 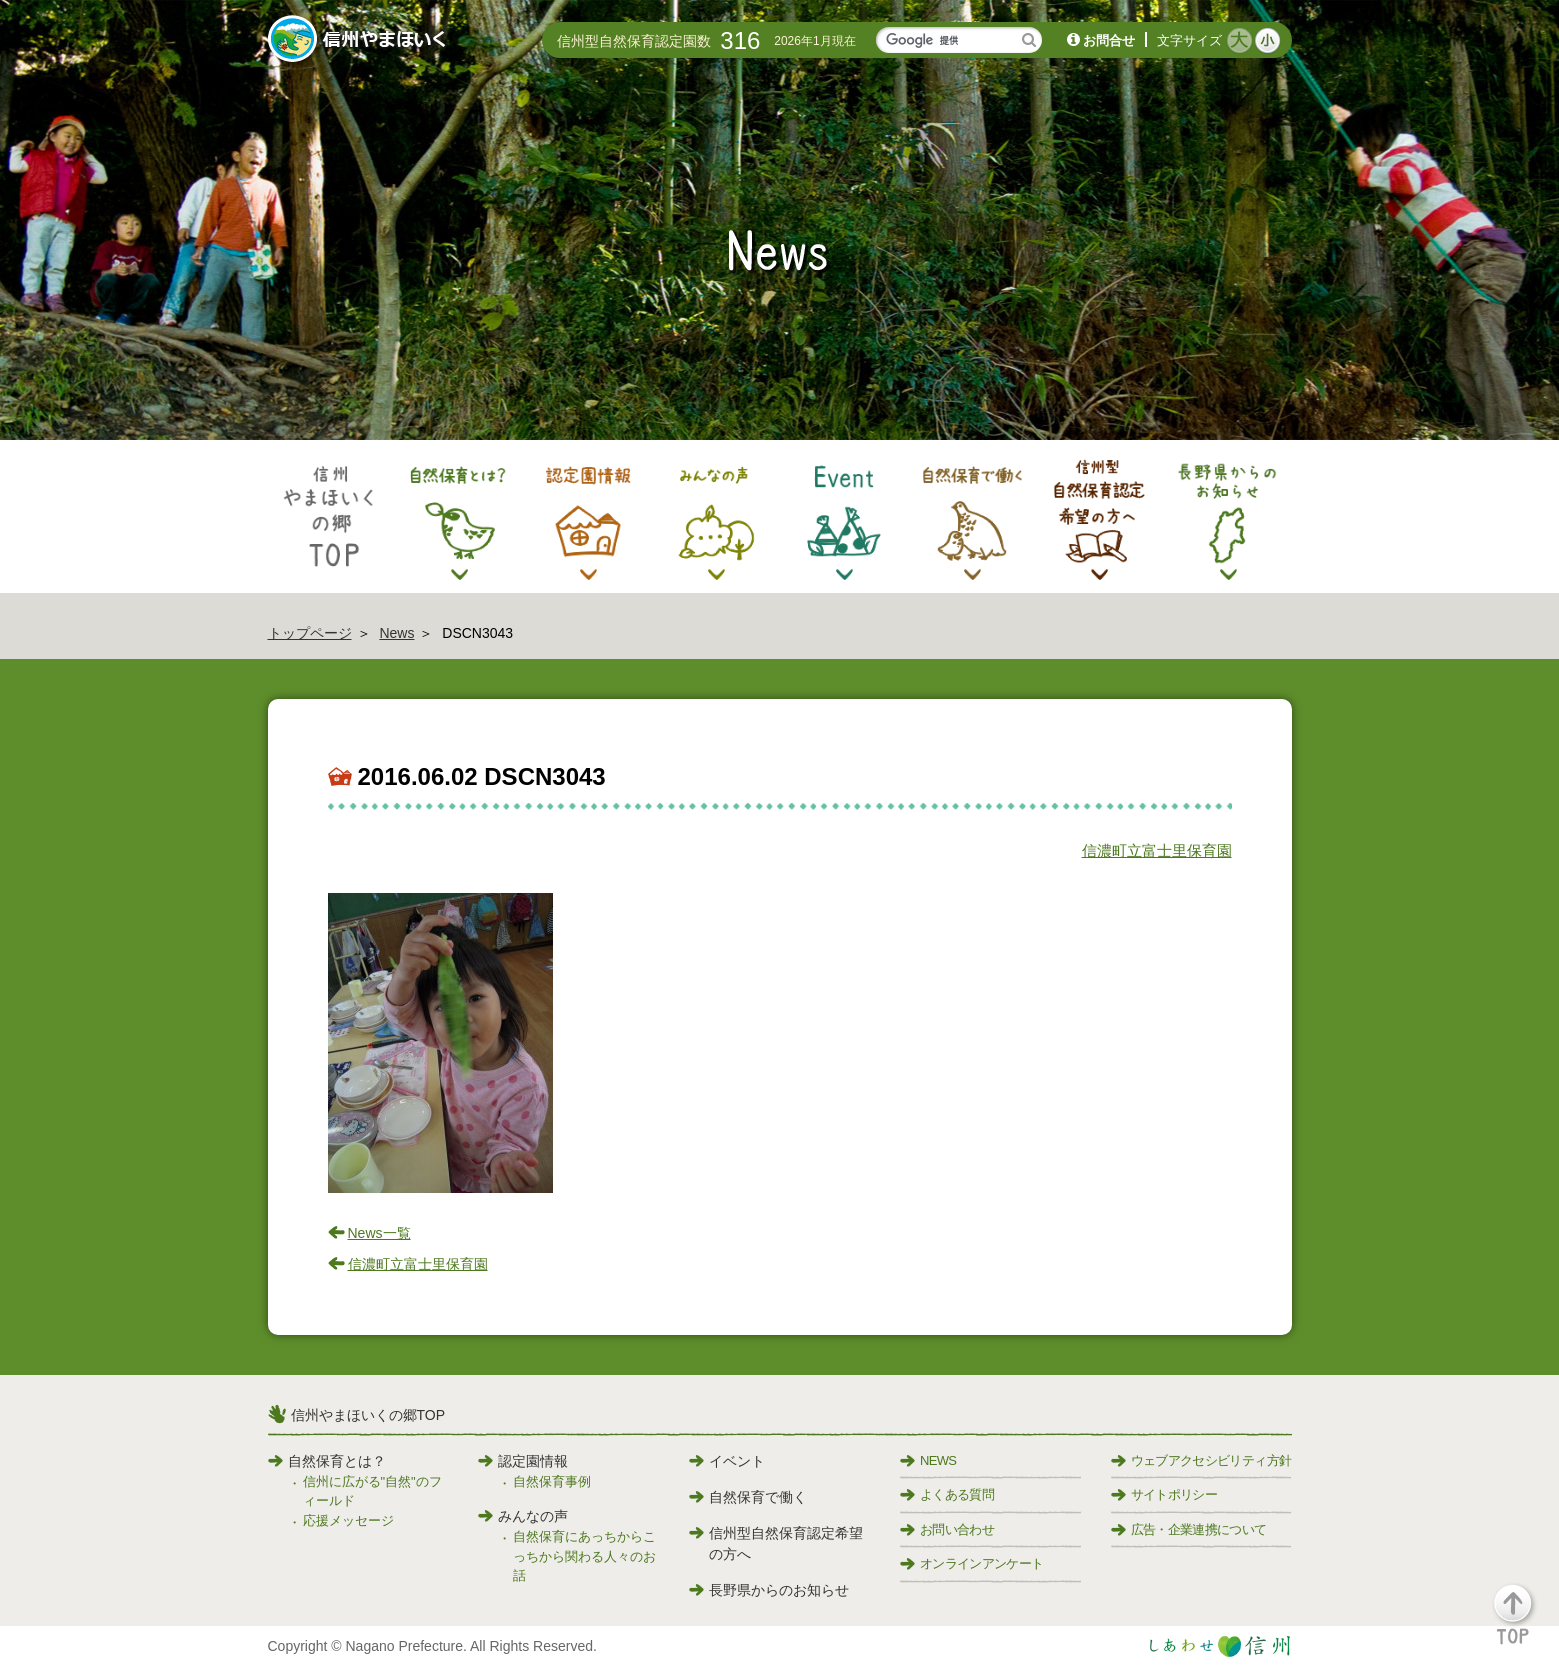 I want to click on お問い合わせ, so click(x=947, y=1529).